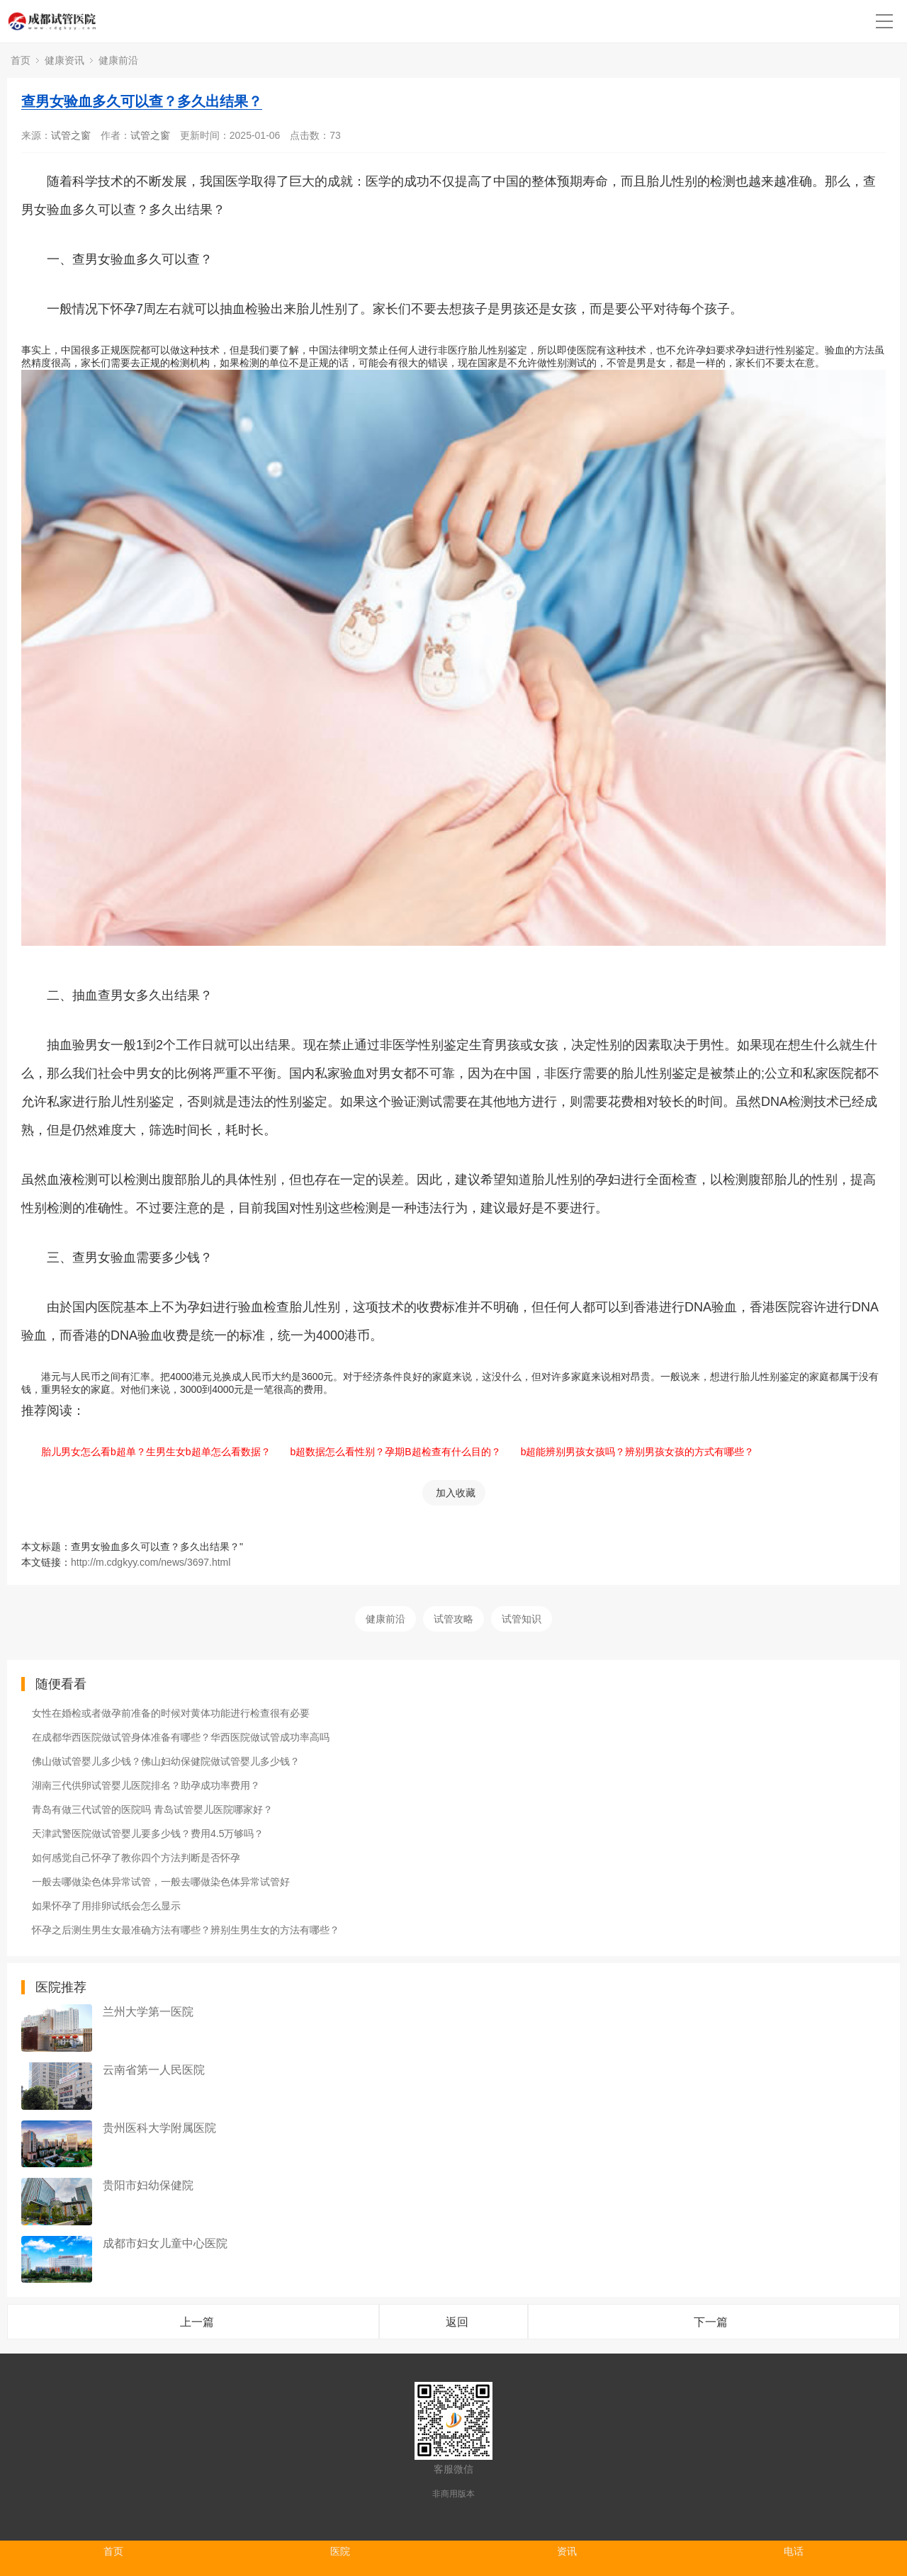  Describe the element at coordinates (159, 2128) in the screenshot. I see `贵州医科大学附属医院` at that location.